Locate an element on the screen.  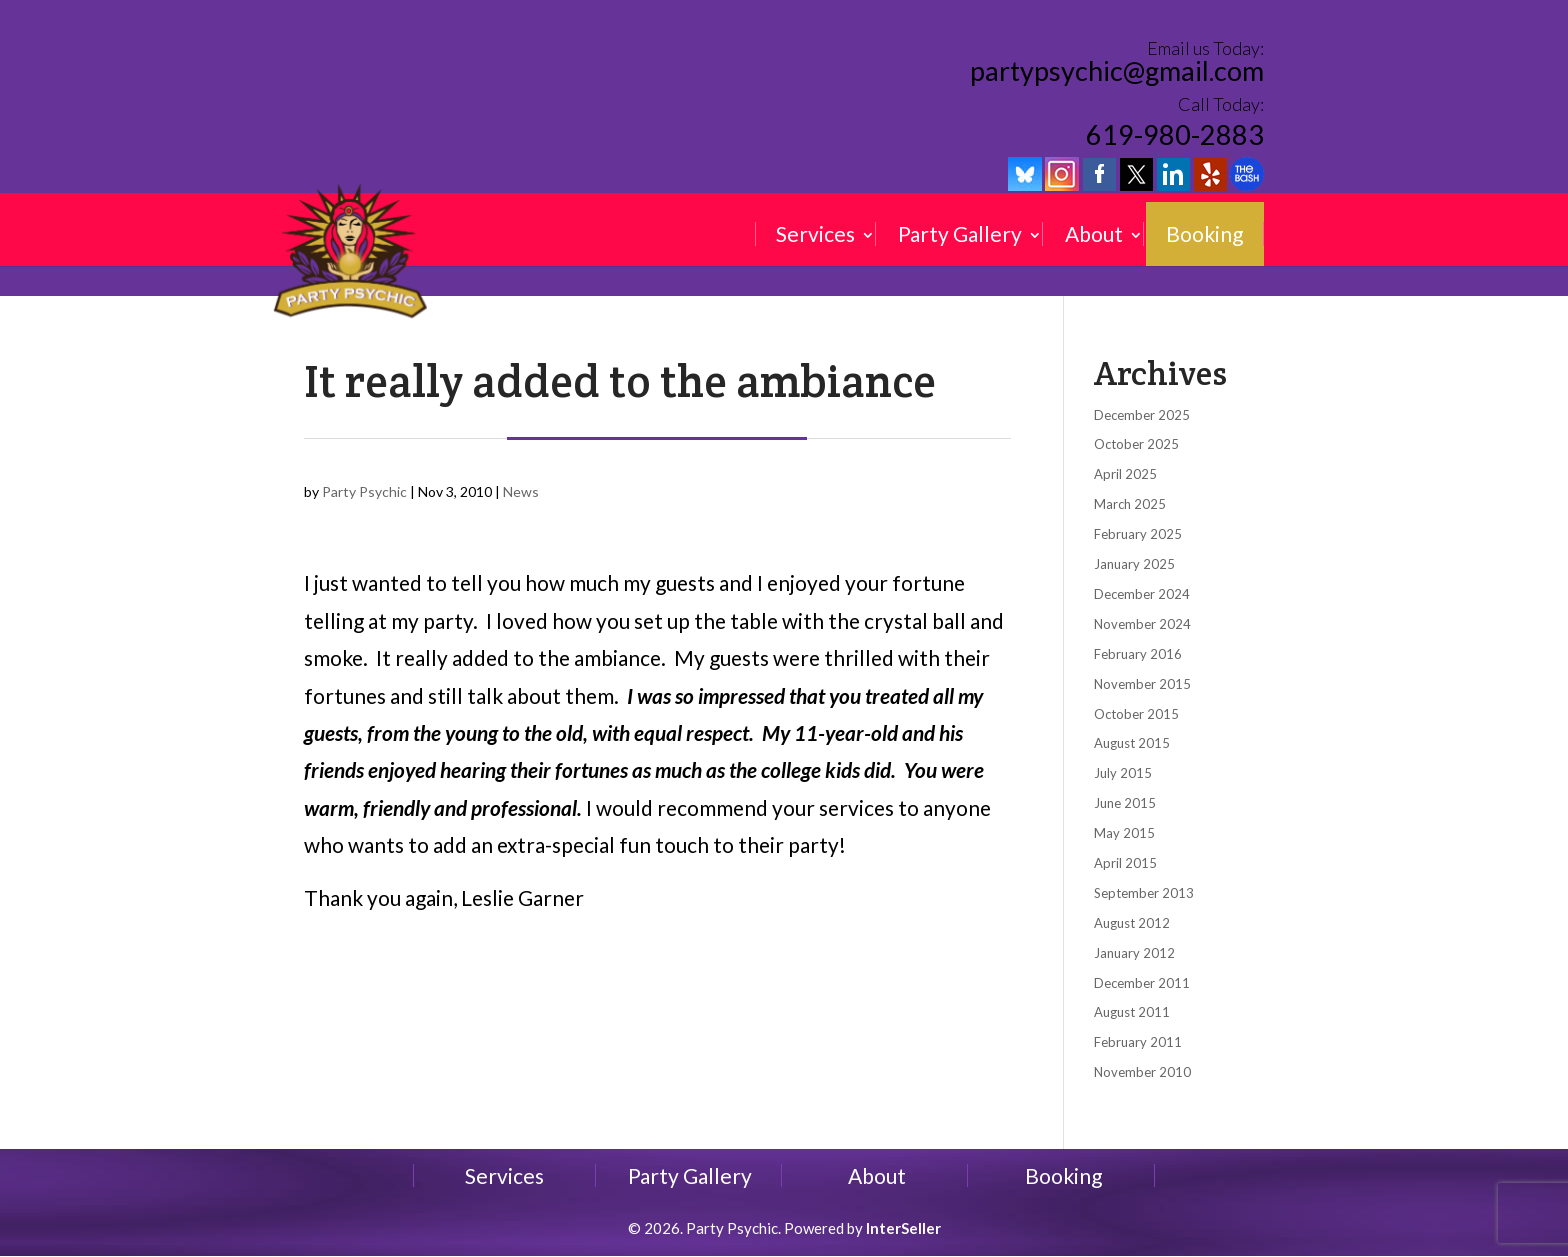
News is located at coordinates (521, 491).